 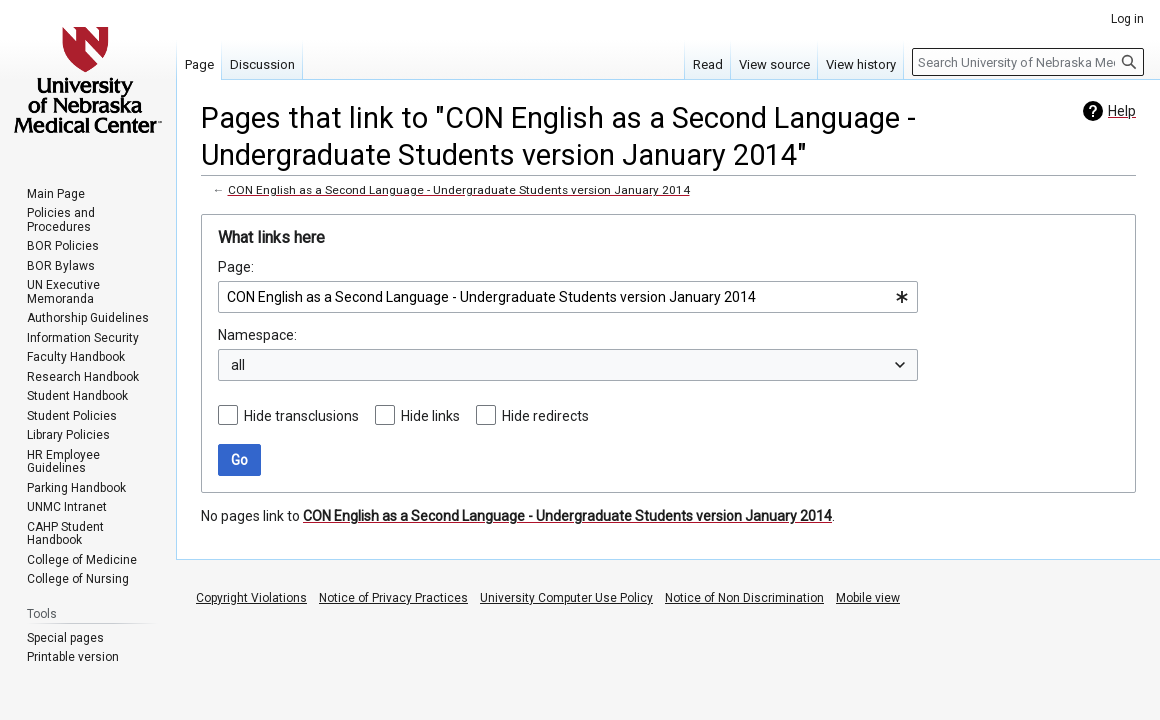 I want to click on Hide links, so click(x=430, y=416).